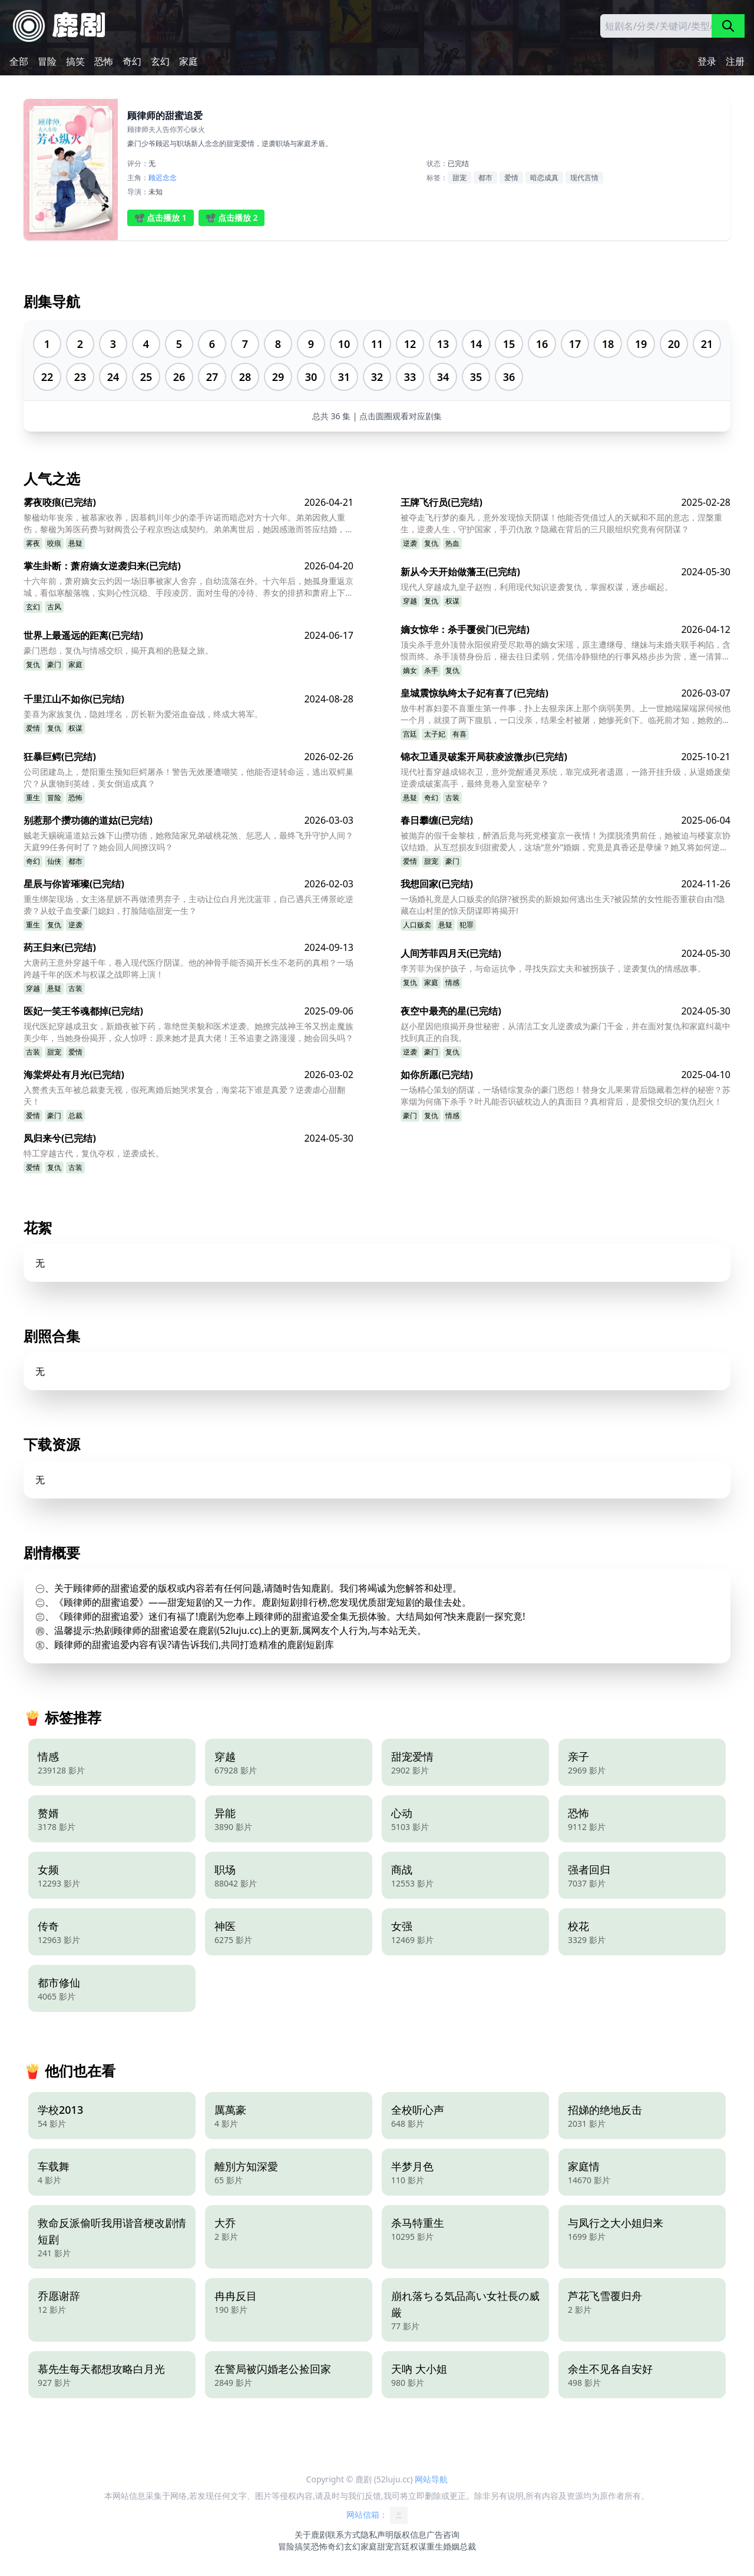 This screenshot has height=2576, width=754. What do you see at coordinates (434, 734) in the screenshot?
I see `太子妃` at bounding box center [434, 734].